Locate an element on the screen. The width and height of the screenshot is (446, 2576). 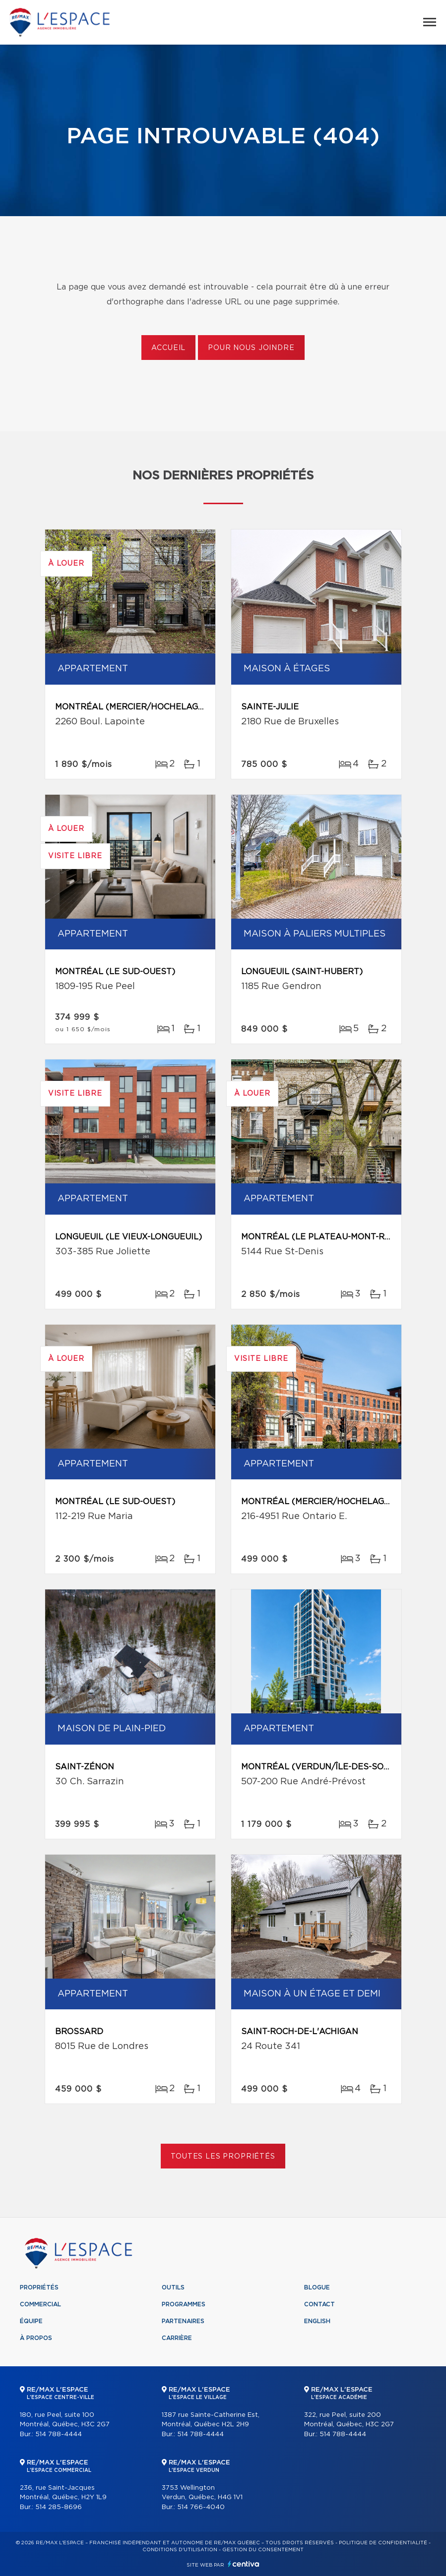
Contact is located at coordinates (319, 2304).